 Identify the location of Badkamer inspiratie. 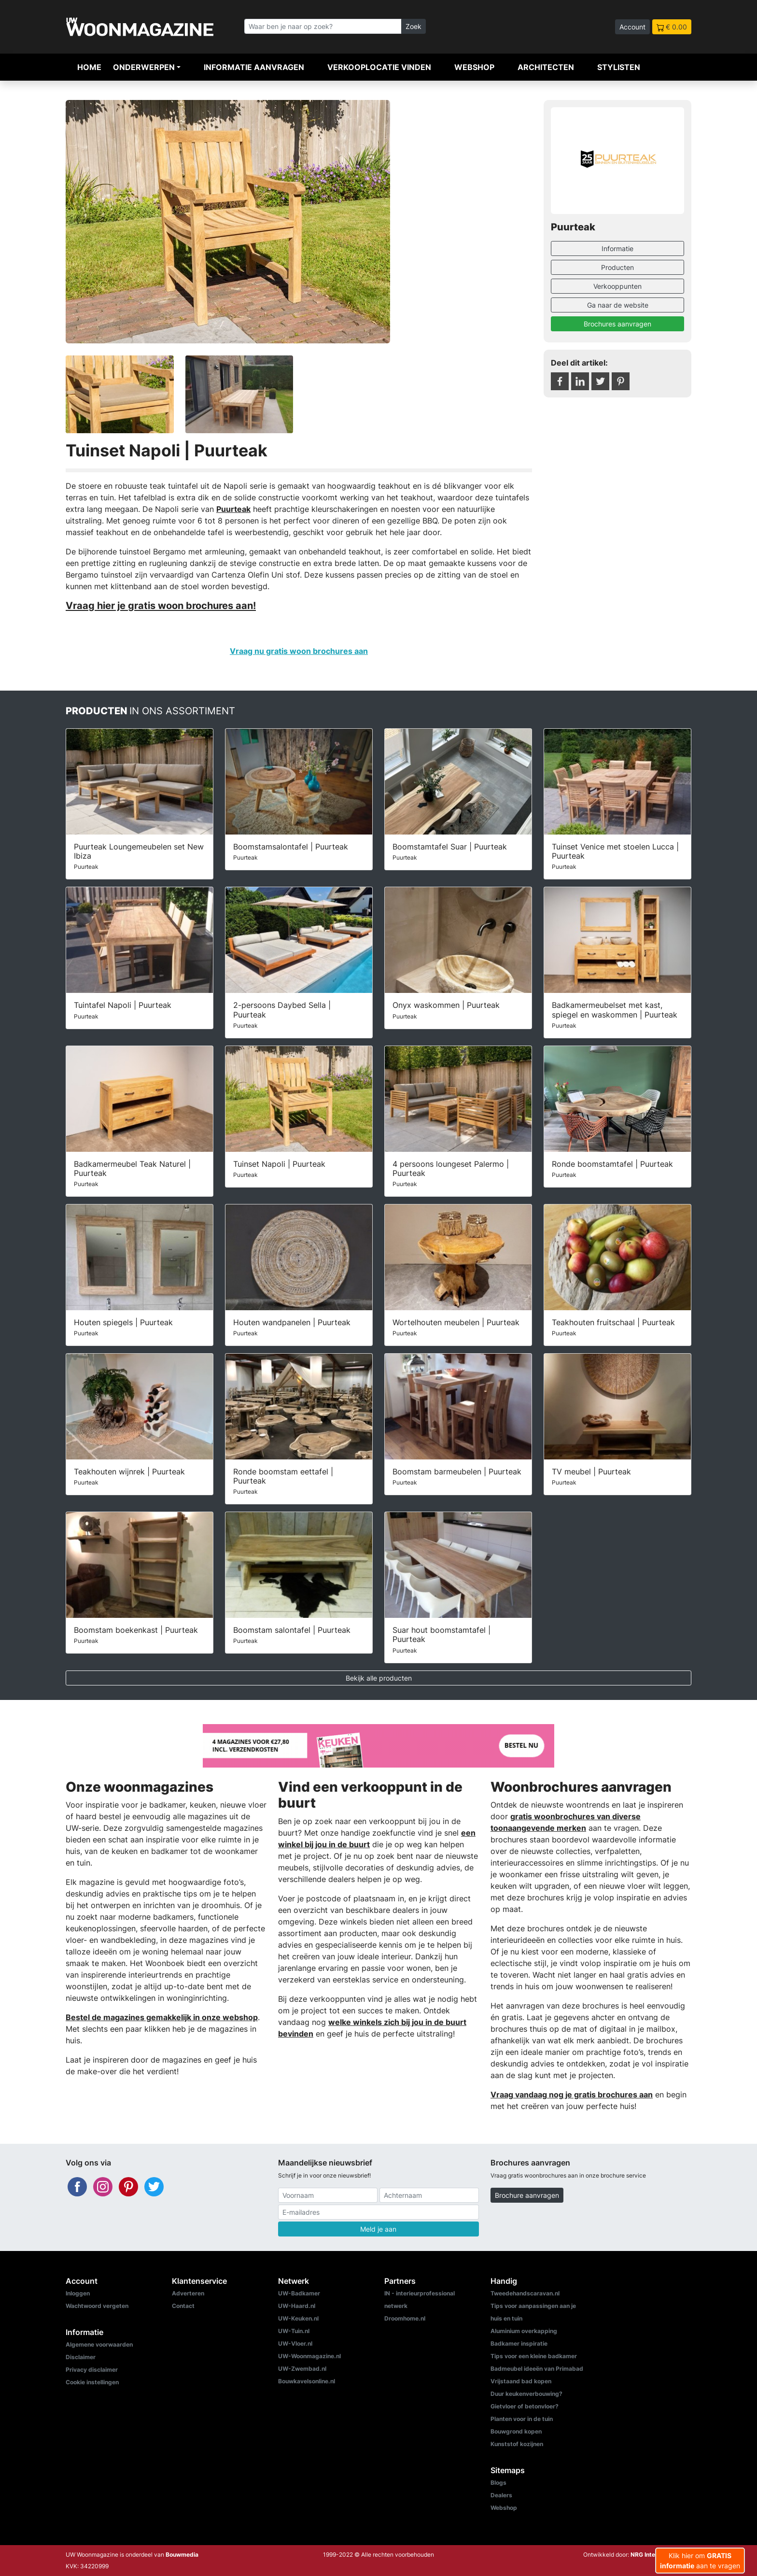
(519, 2343).